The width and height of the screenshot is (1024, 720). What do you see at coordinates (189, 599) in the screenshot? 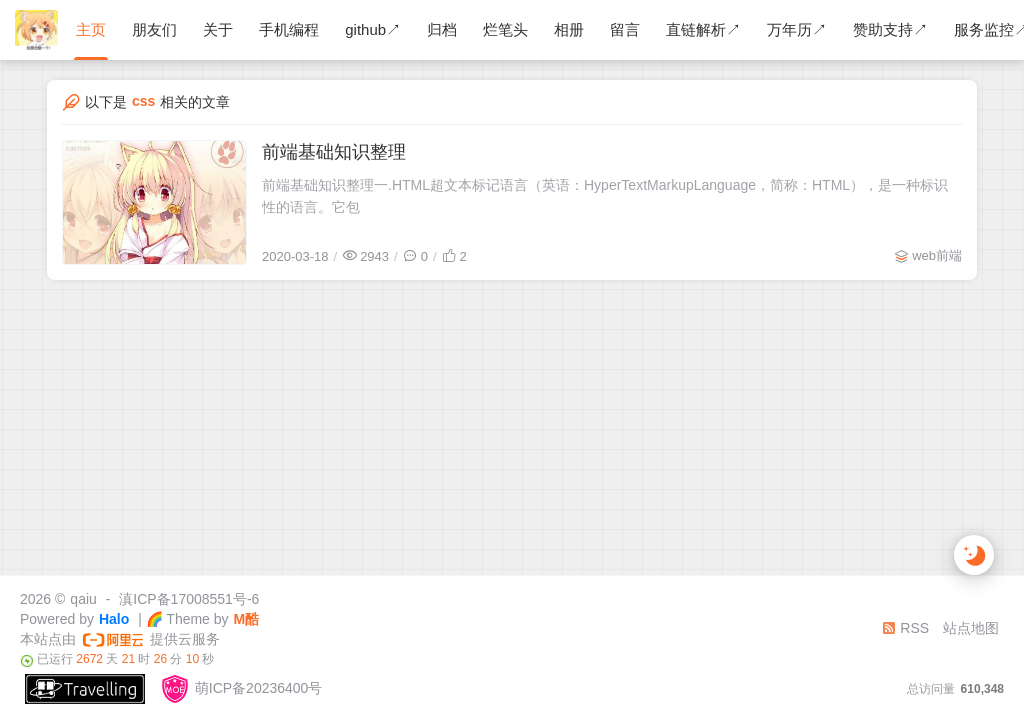
I see `滇ICP备17008551号-6` at bounding box center [189, 599].